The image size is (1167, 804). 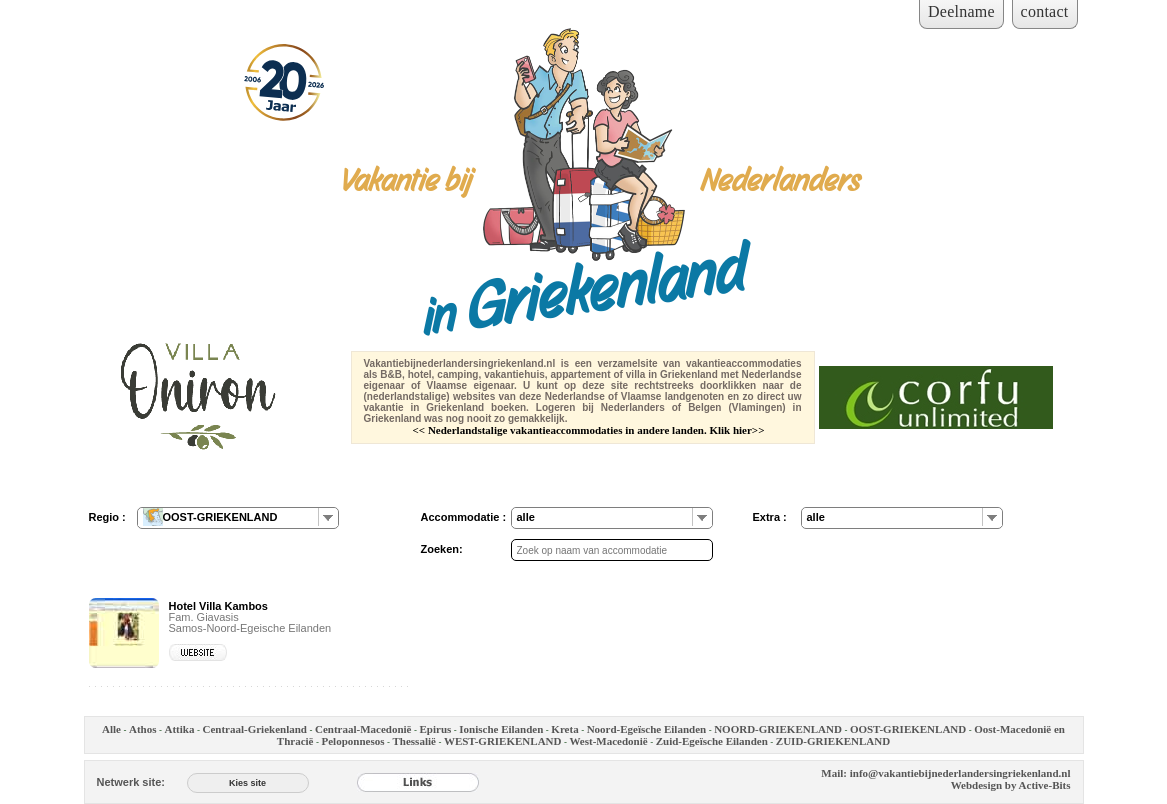 I want to click on West-Macedonië, so click(x=608, y=741).